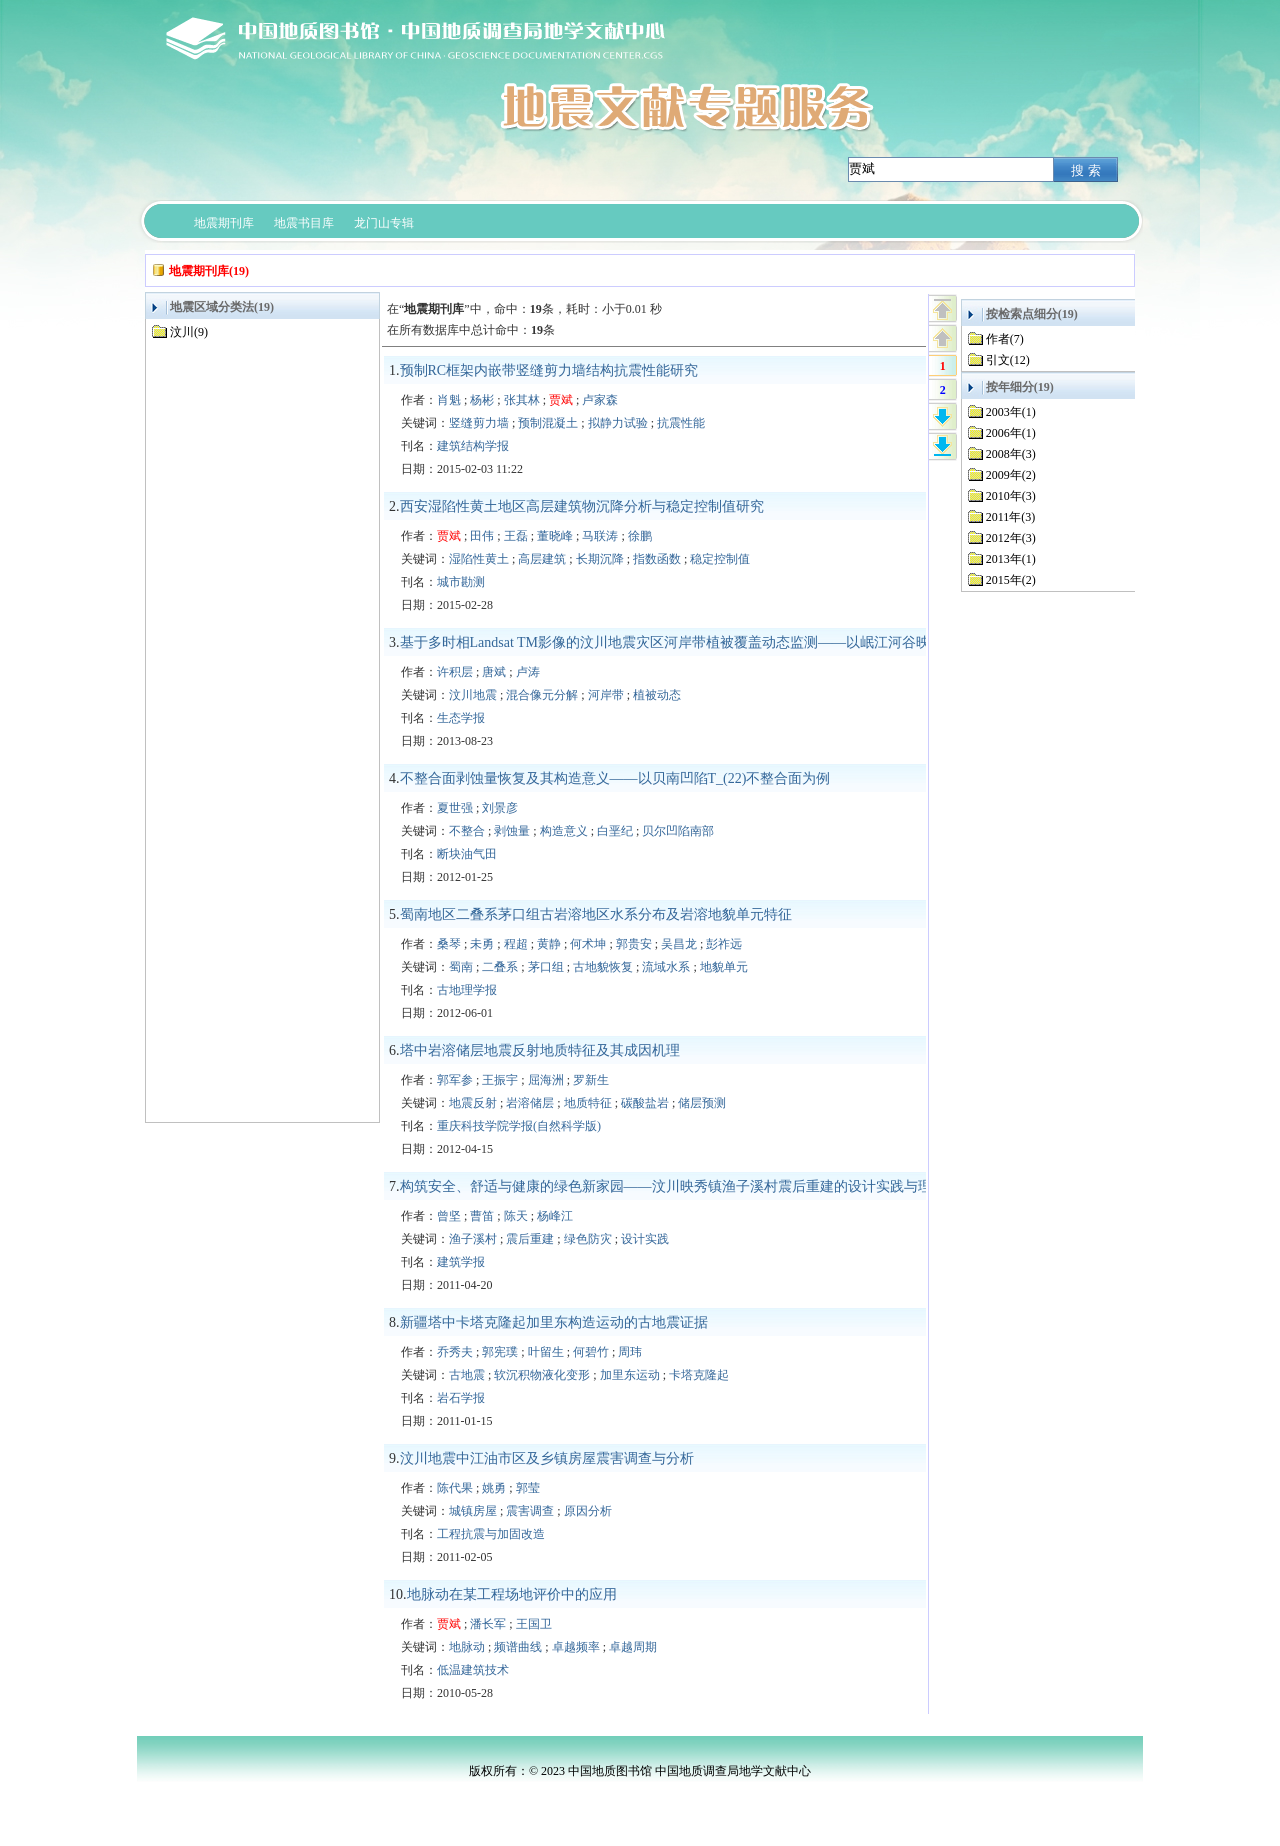 The height and width of the screenshot is (1846, 1280). What do you see at coordinates (519, 1126) in the screenshot?
I see `重庆科技学院学报(自然科学版)` at bounding box center [519, 1126].